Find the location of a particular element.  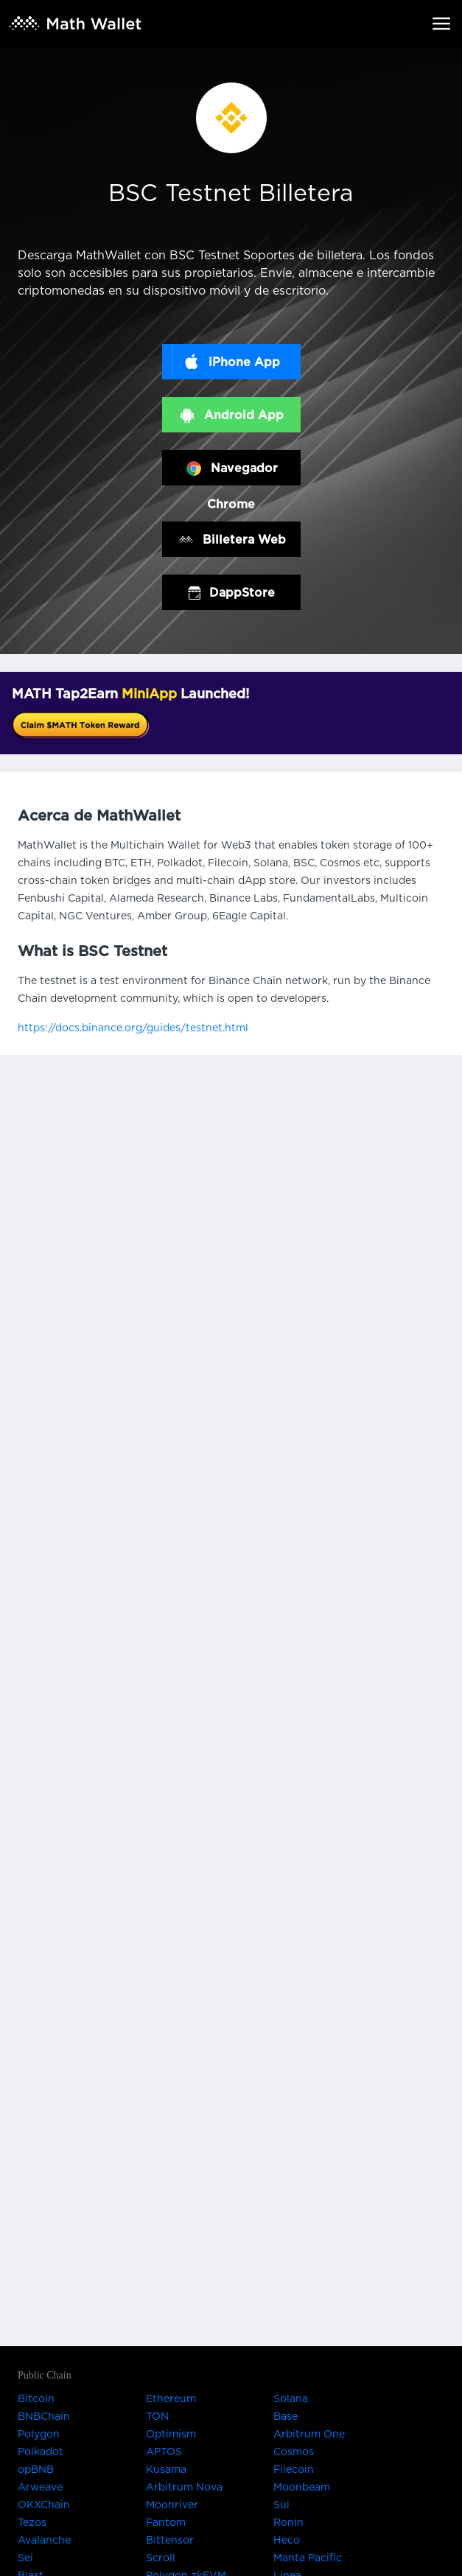

Arbitrum One is located at coordinates (309, 2434).